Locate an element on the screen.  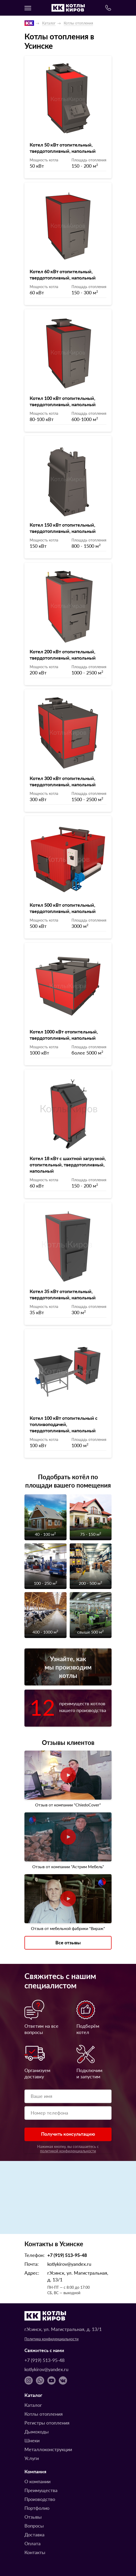
Услуги is located at coordinates (31, 2458).